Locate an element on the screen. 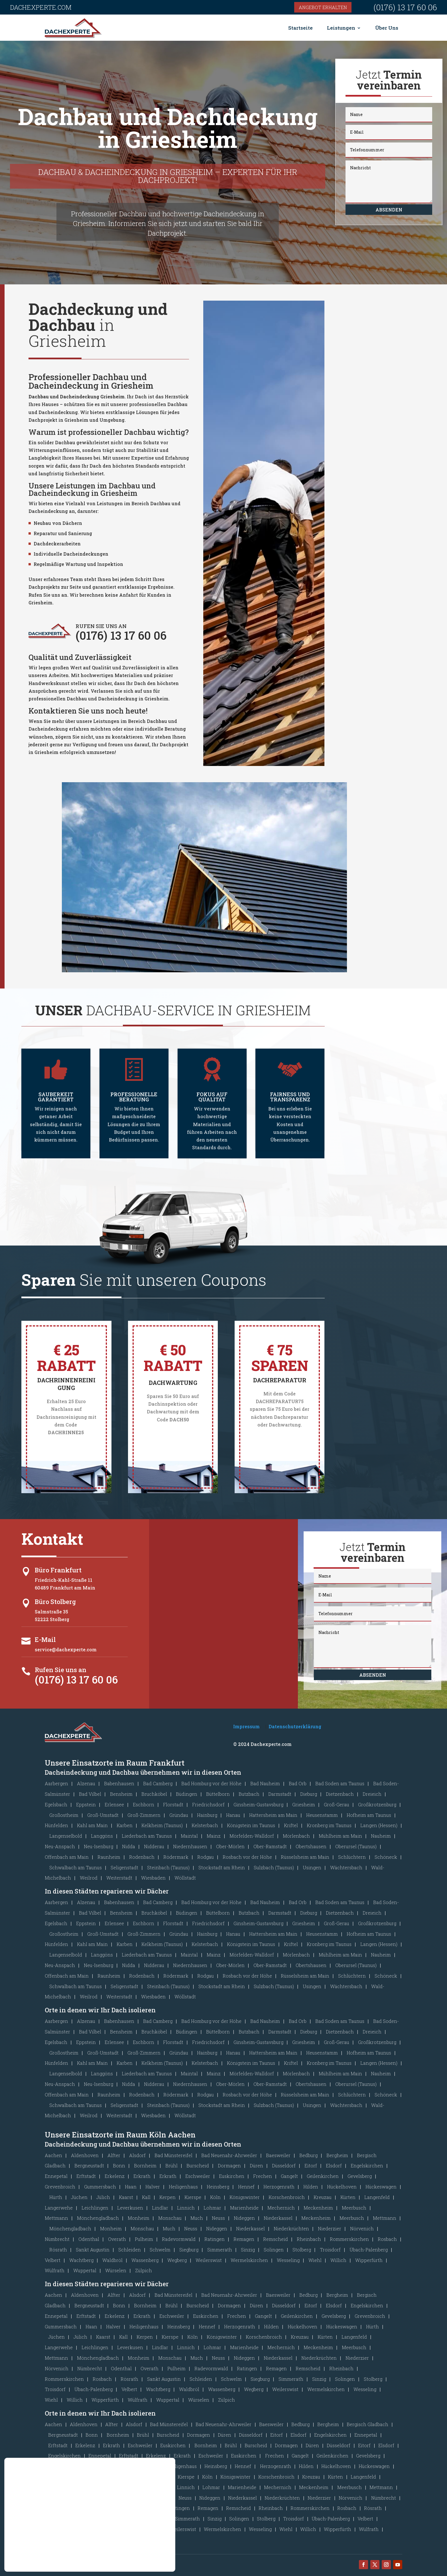 This screenshot has width=447, height=2576. Wachtberg is located at coordinates (81, 2260).